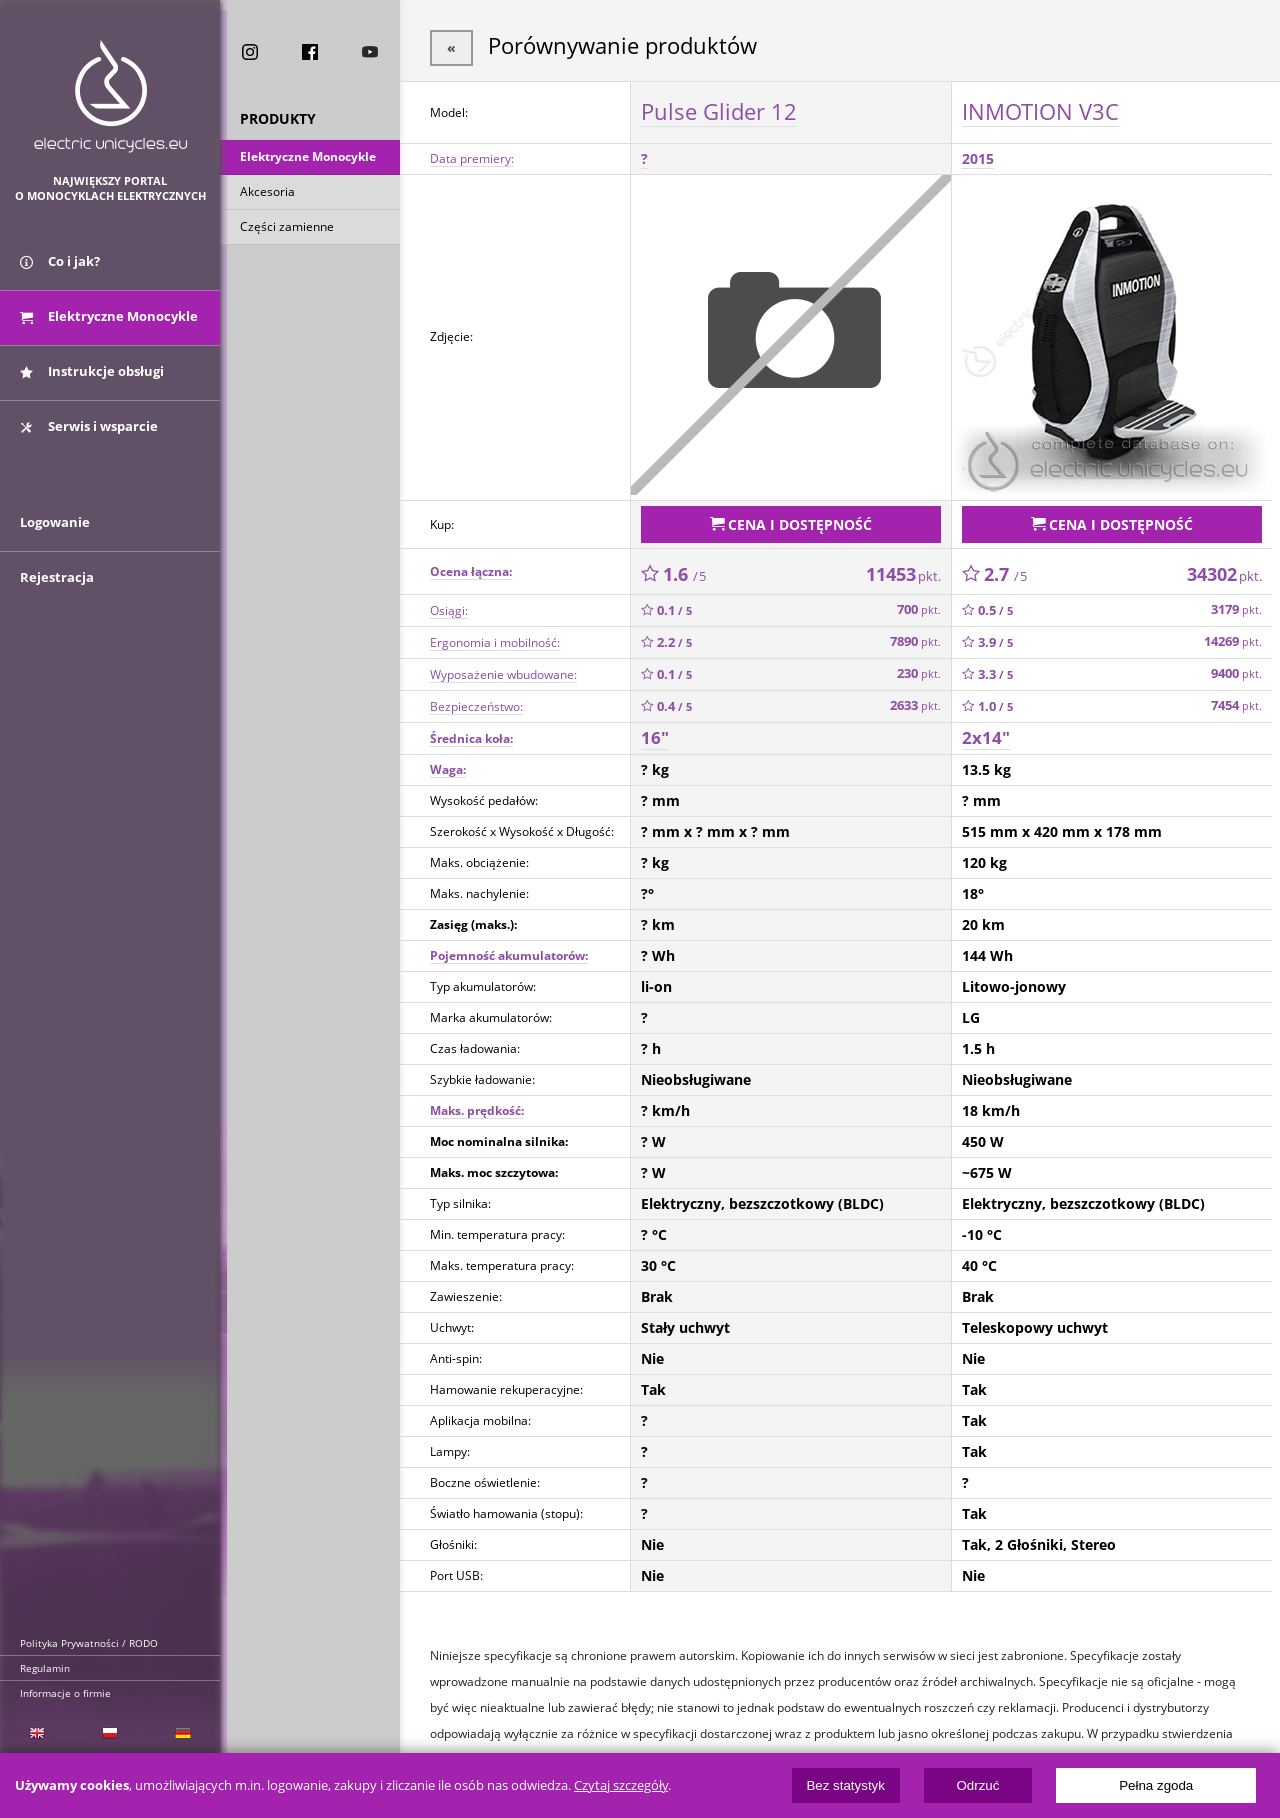  What do you see at coordinates (308, 158) in the screenshot?
I see `Elektryczne Monocykle` at bounding box center [308, 158].